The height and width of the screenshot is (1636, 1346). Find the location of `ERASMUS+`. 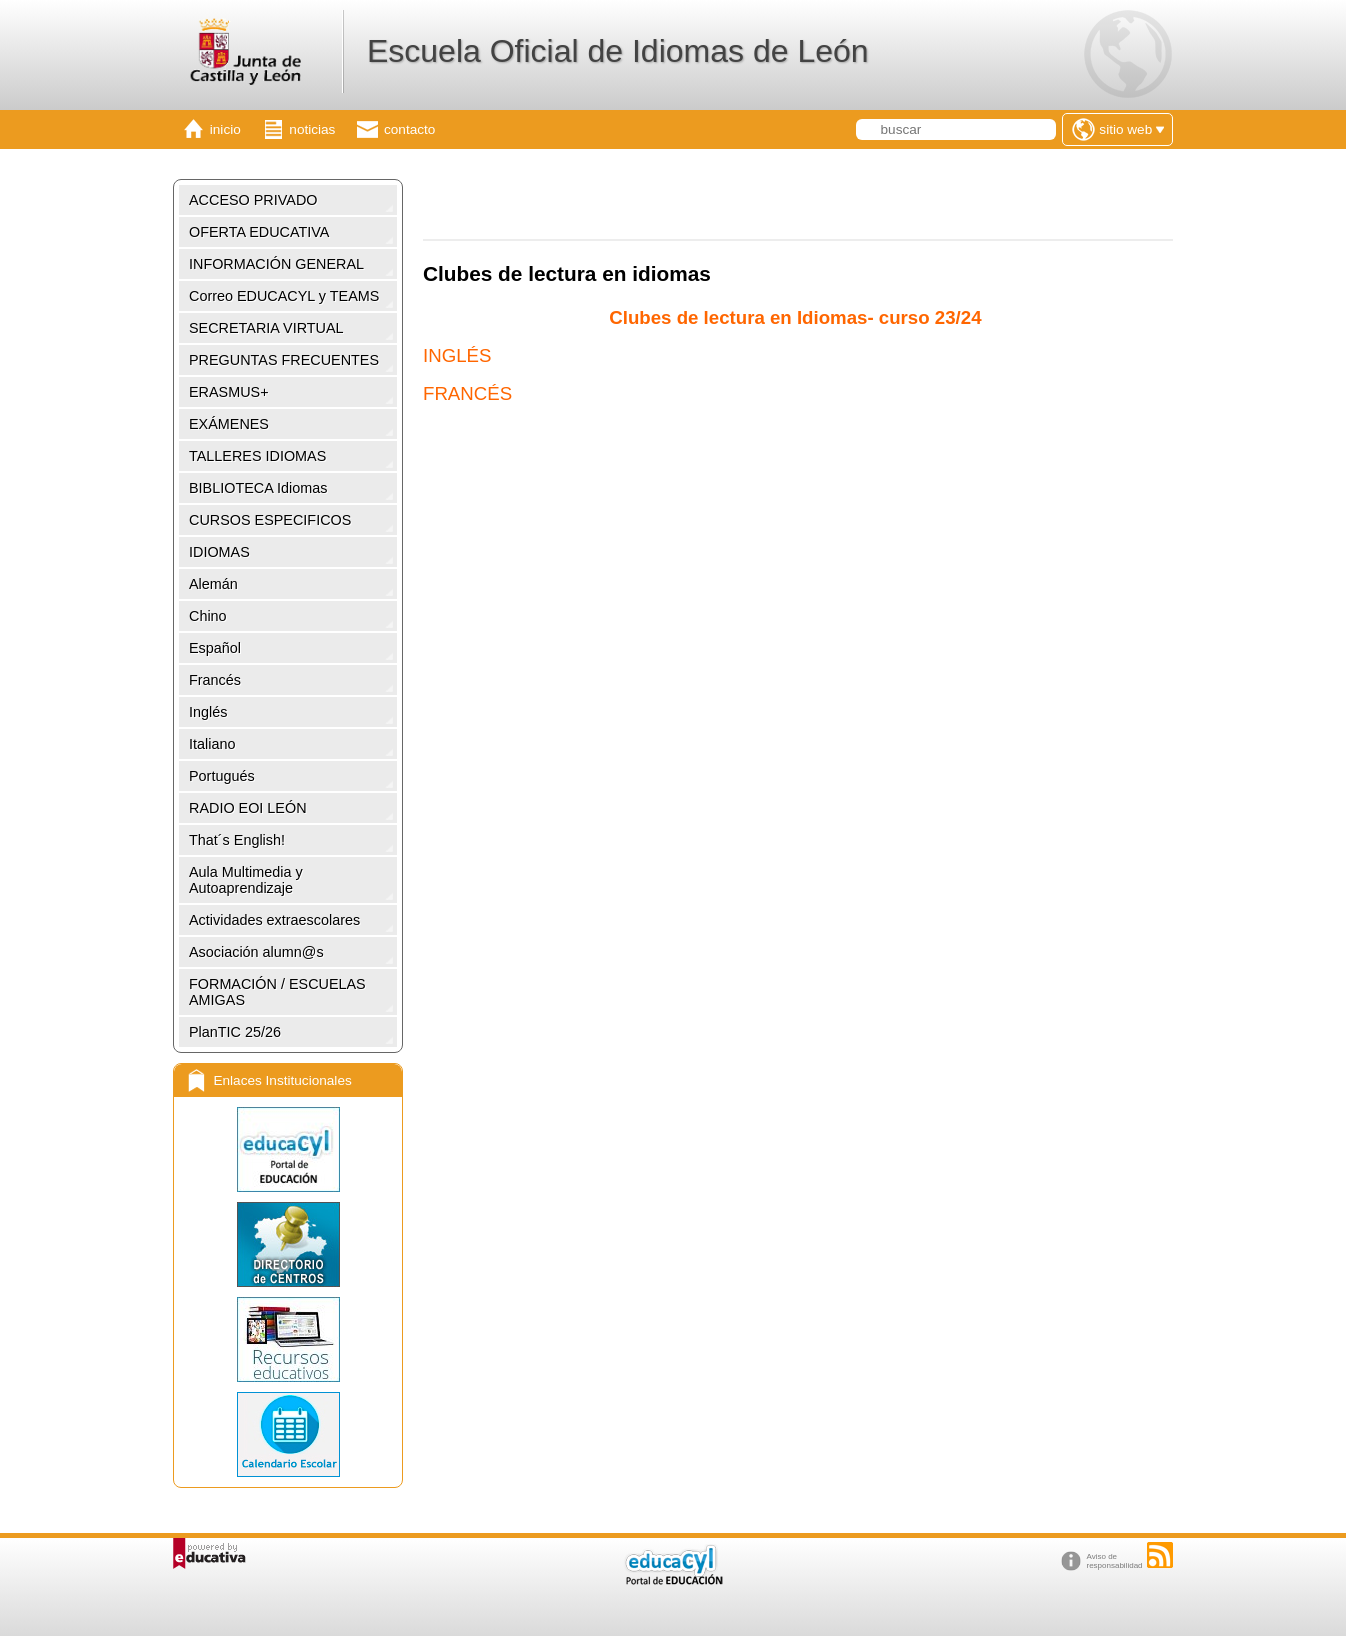

ERASMUS+ is located at coordinates (229, 392).